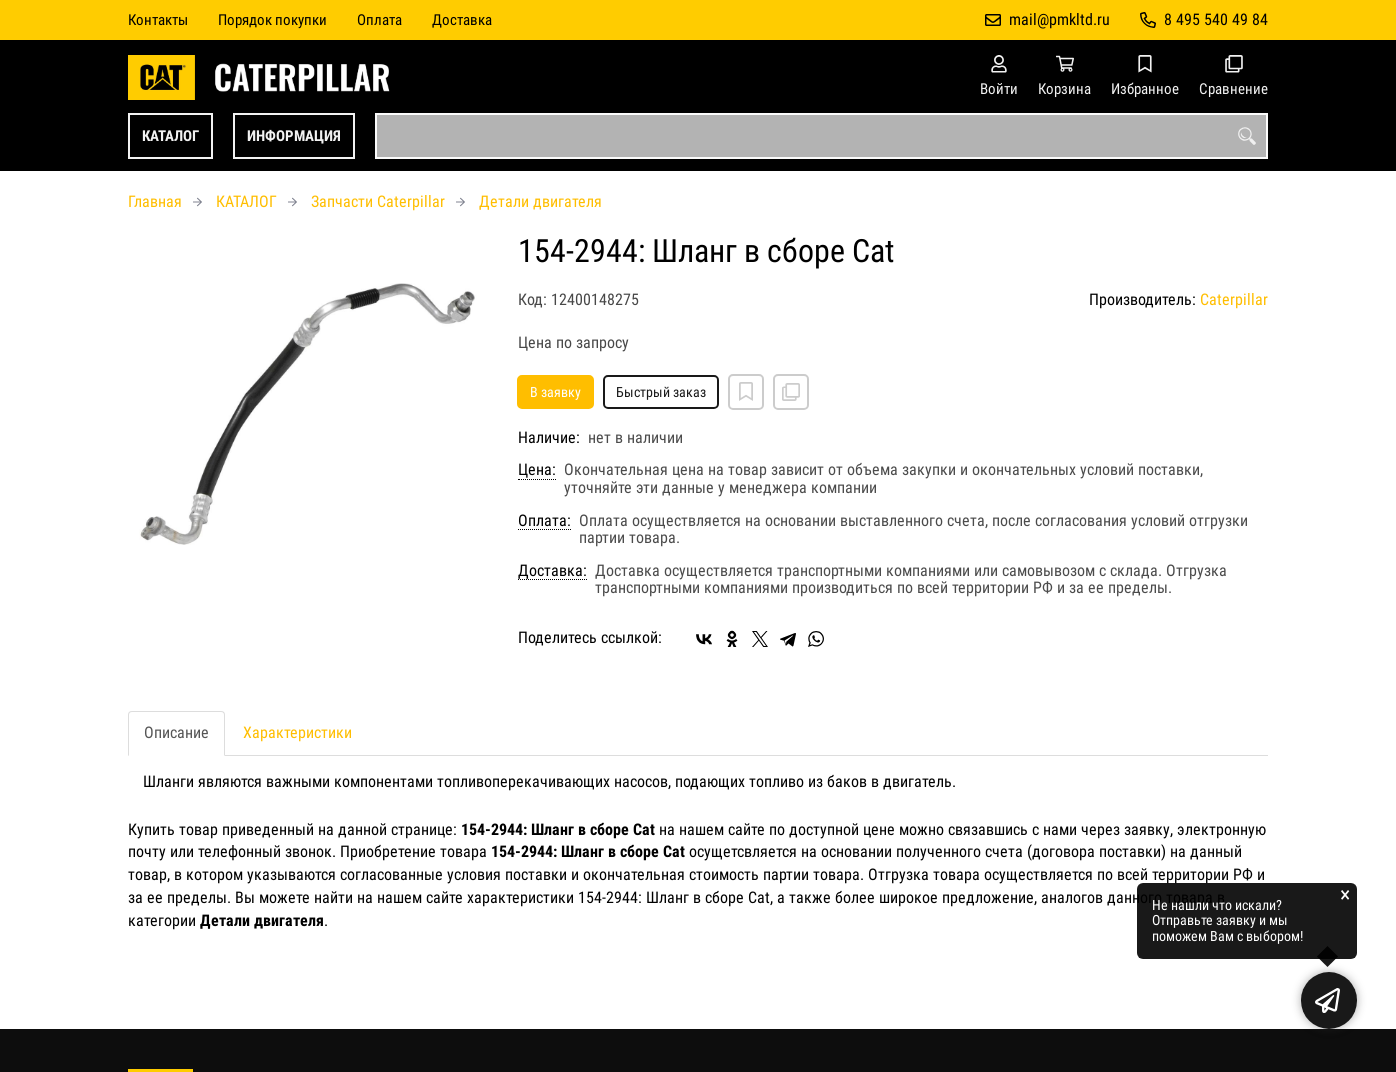  Describe the element at coordinates (272, 20) in the screenshot. I see `Порядок покупки` at that location.